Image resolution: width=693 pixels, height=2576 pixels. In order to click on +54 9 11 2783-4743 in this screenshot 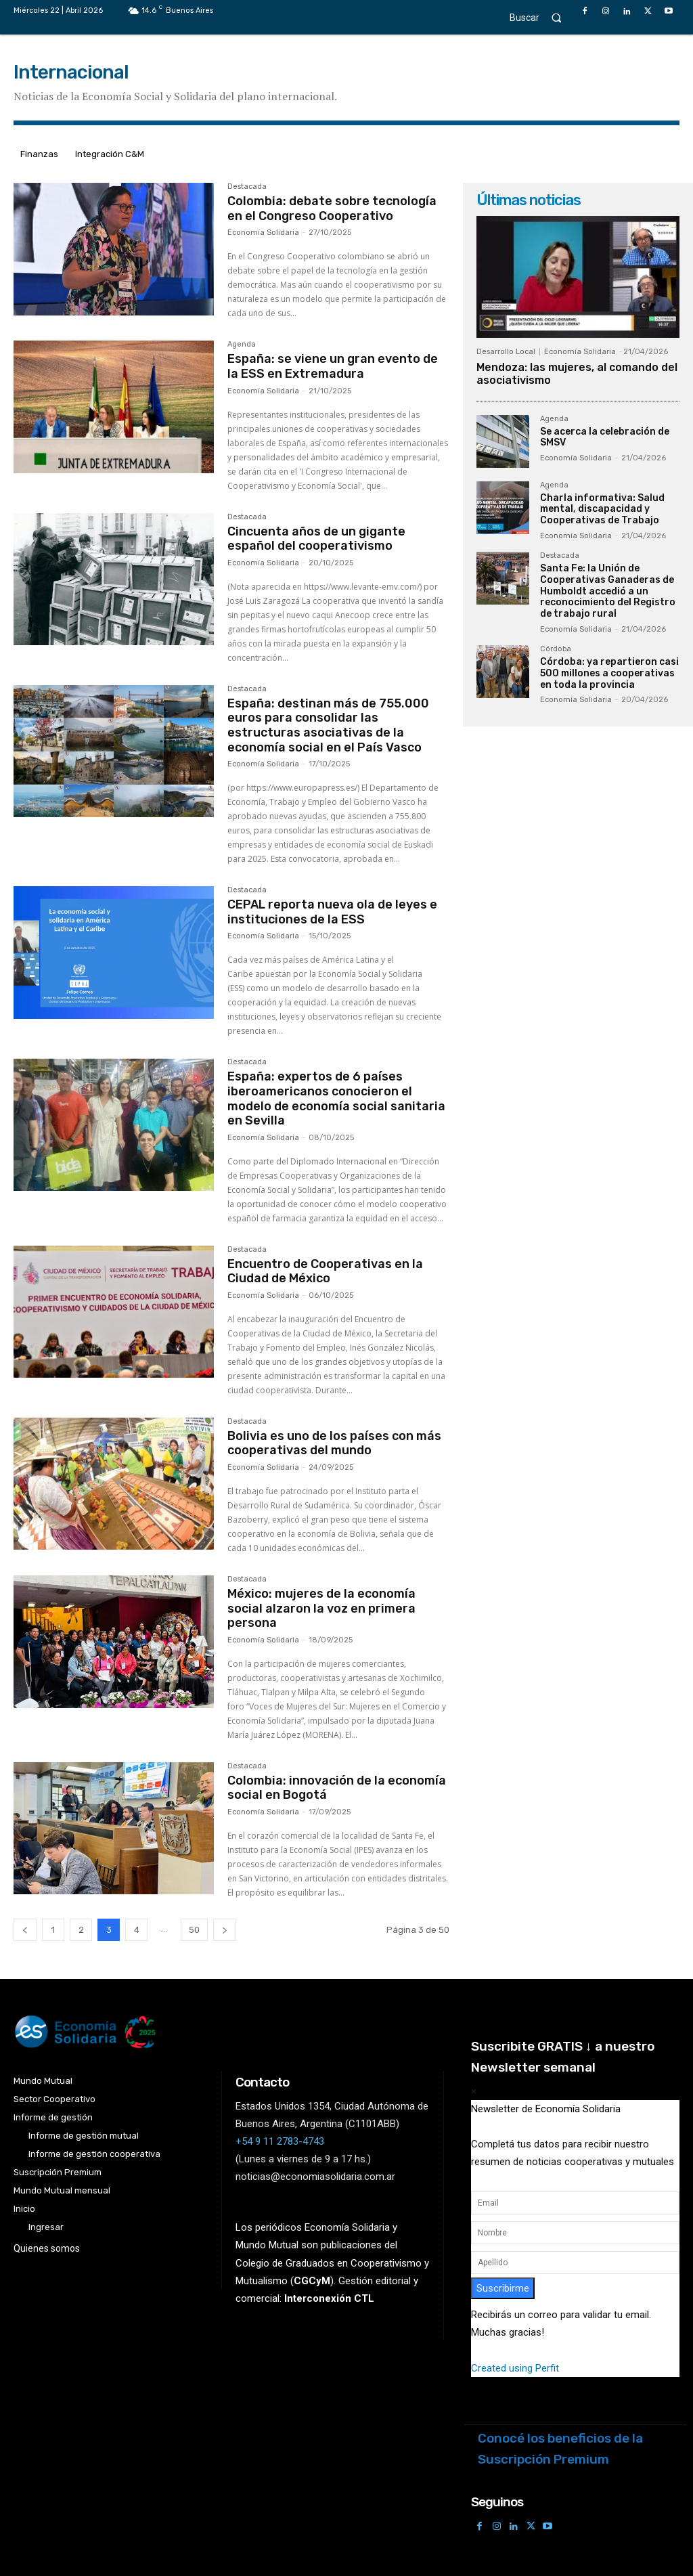, I will do `click(280, 2141)`.